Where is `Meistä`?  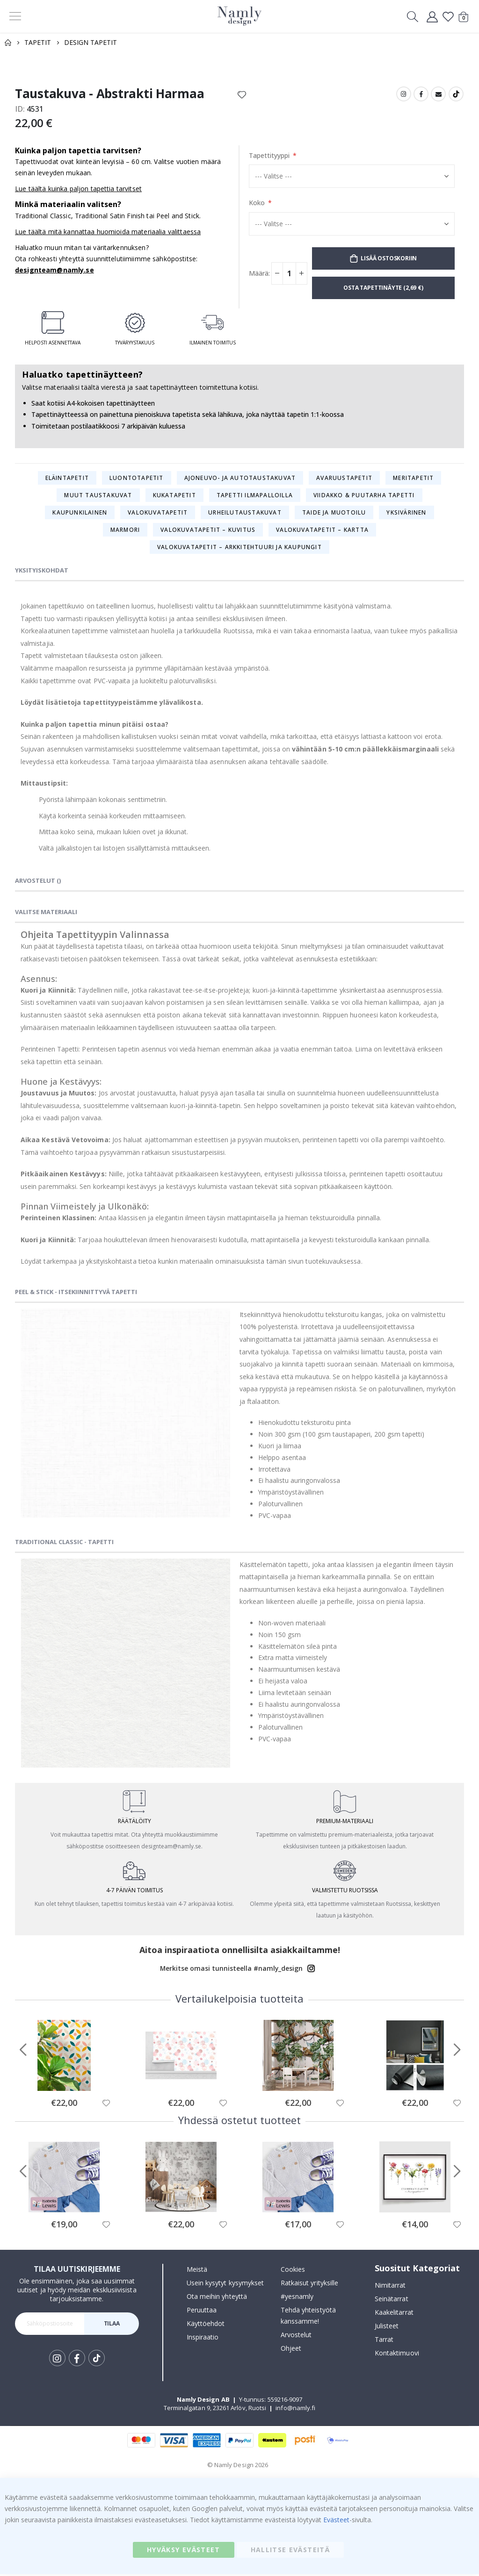 Meistä is located at coordinates (197, 2270).